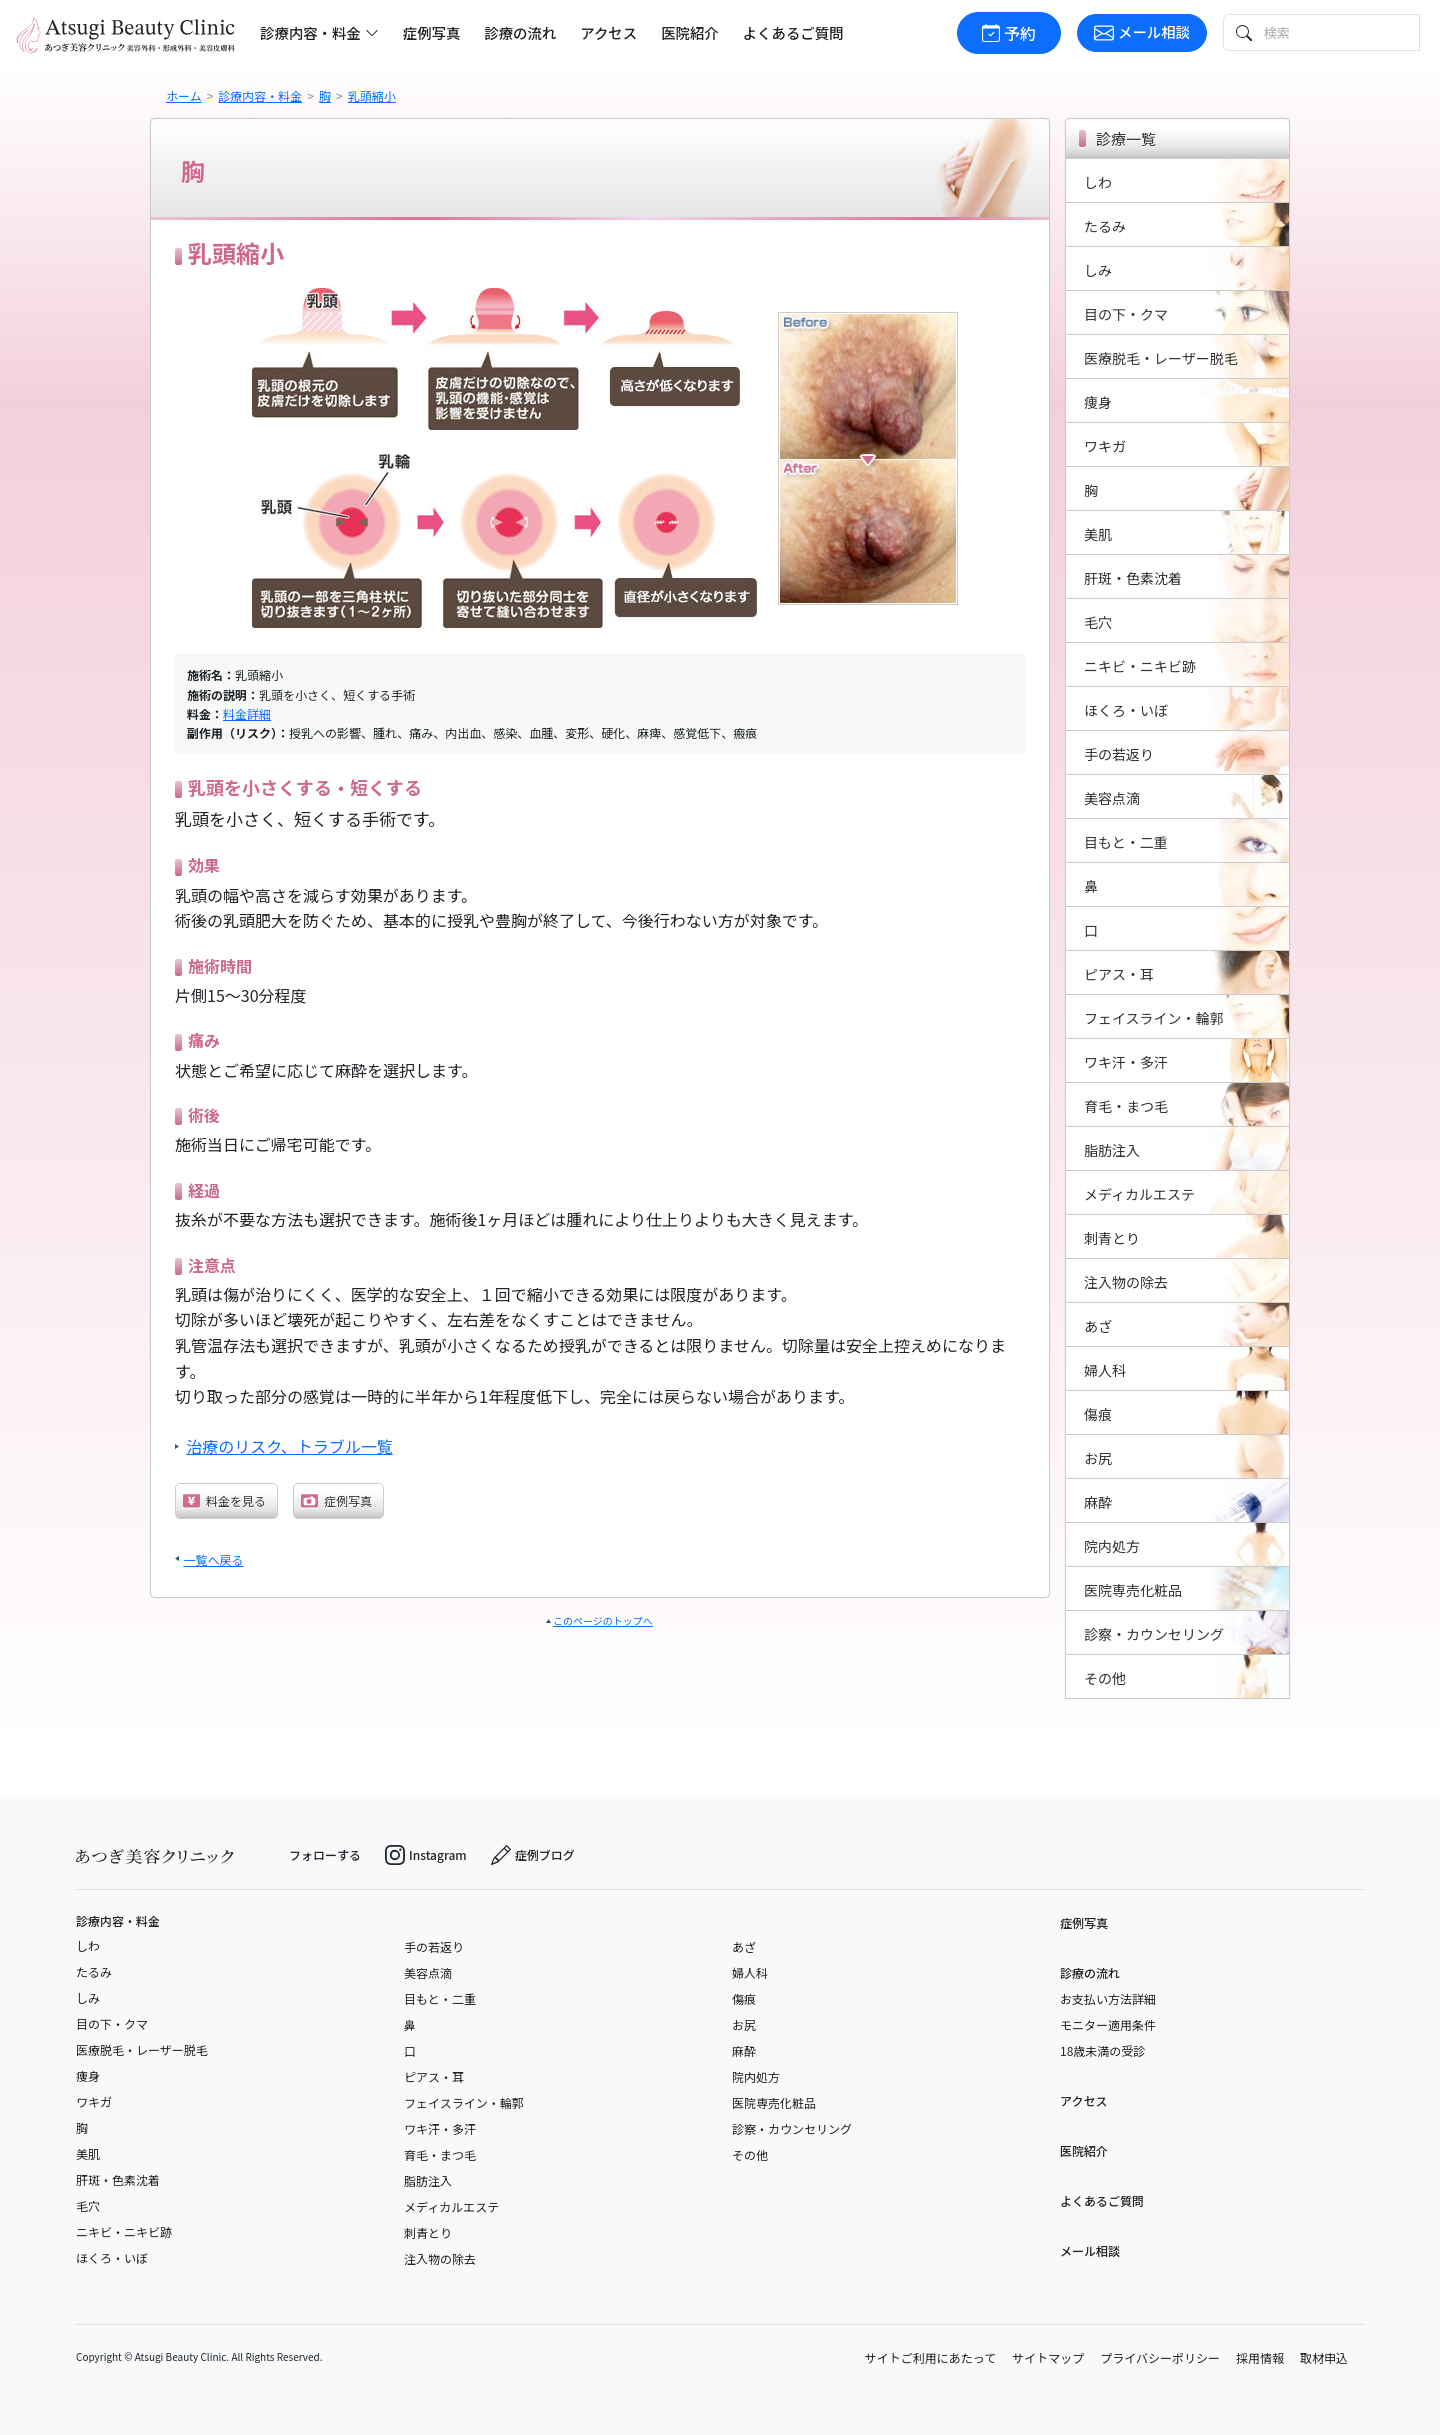 This screenshot has width=1440, height=2435. I want to click on あざ, so click(744, 1946).